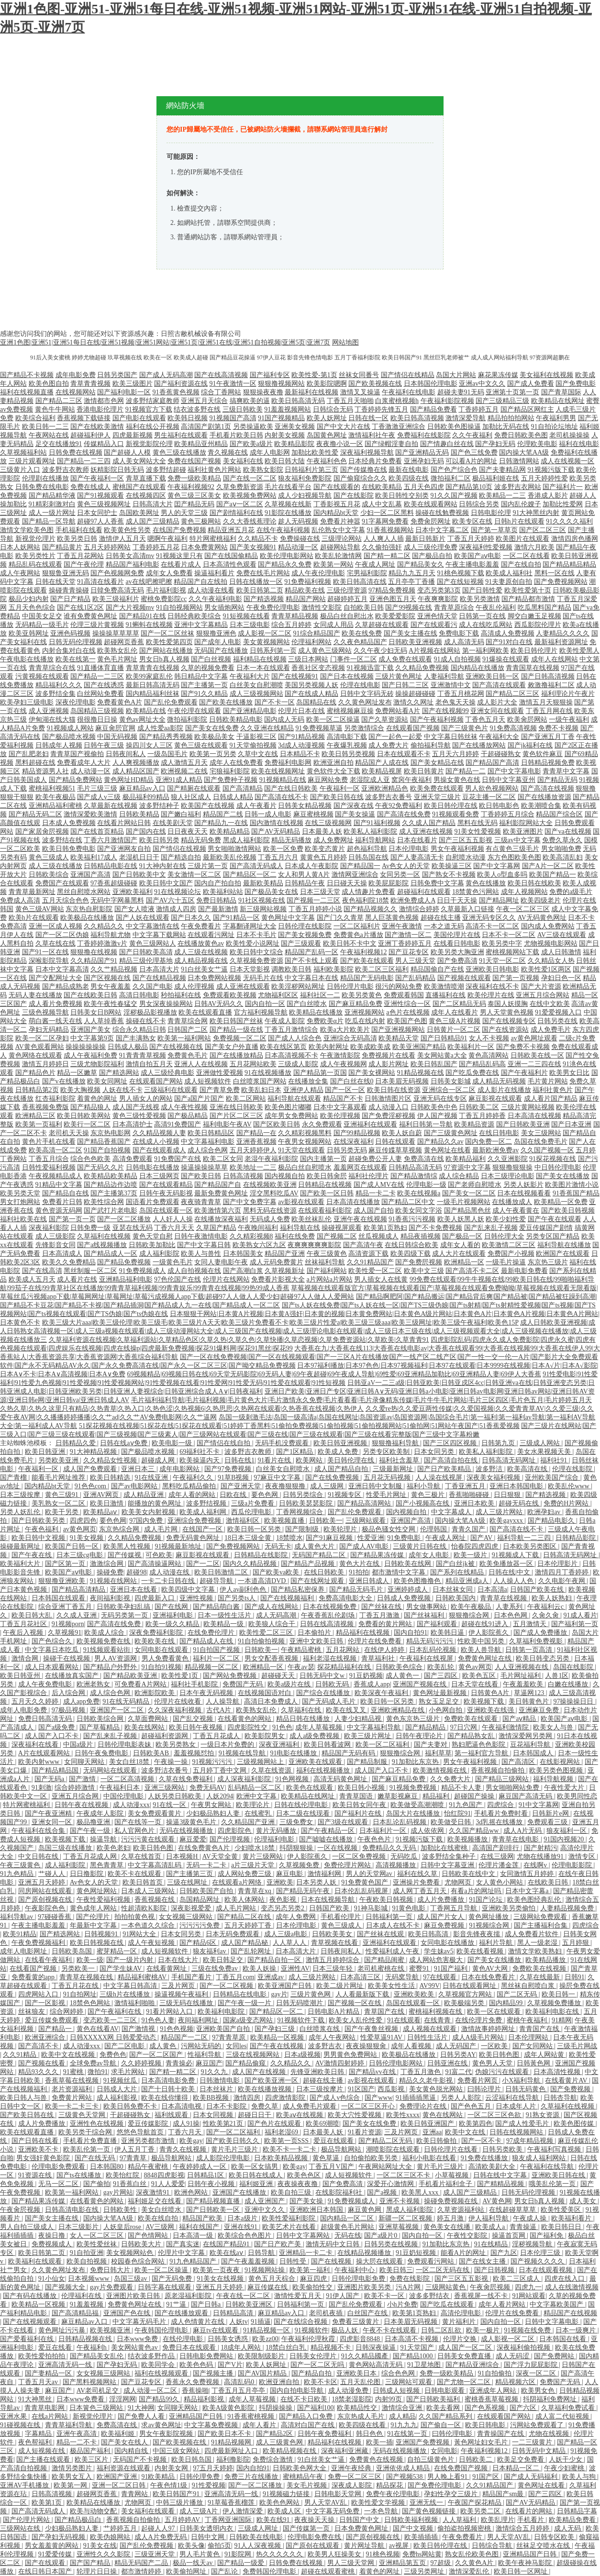 This screenshot has width=600, height=2576. What do you see at coordinates (375, 1839) in the screenshot?
I see `午夜色色片` at bounding box center [375, 1839].